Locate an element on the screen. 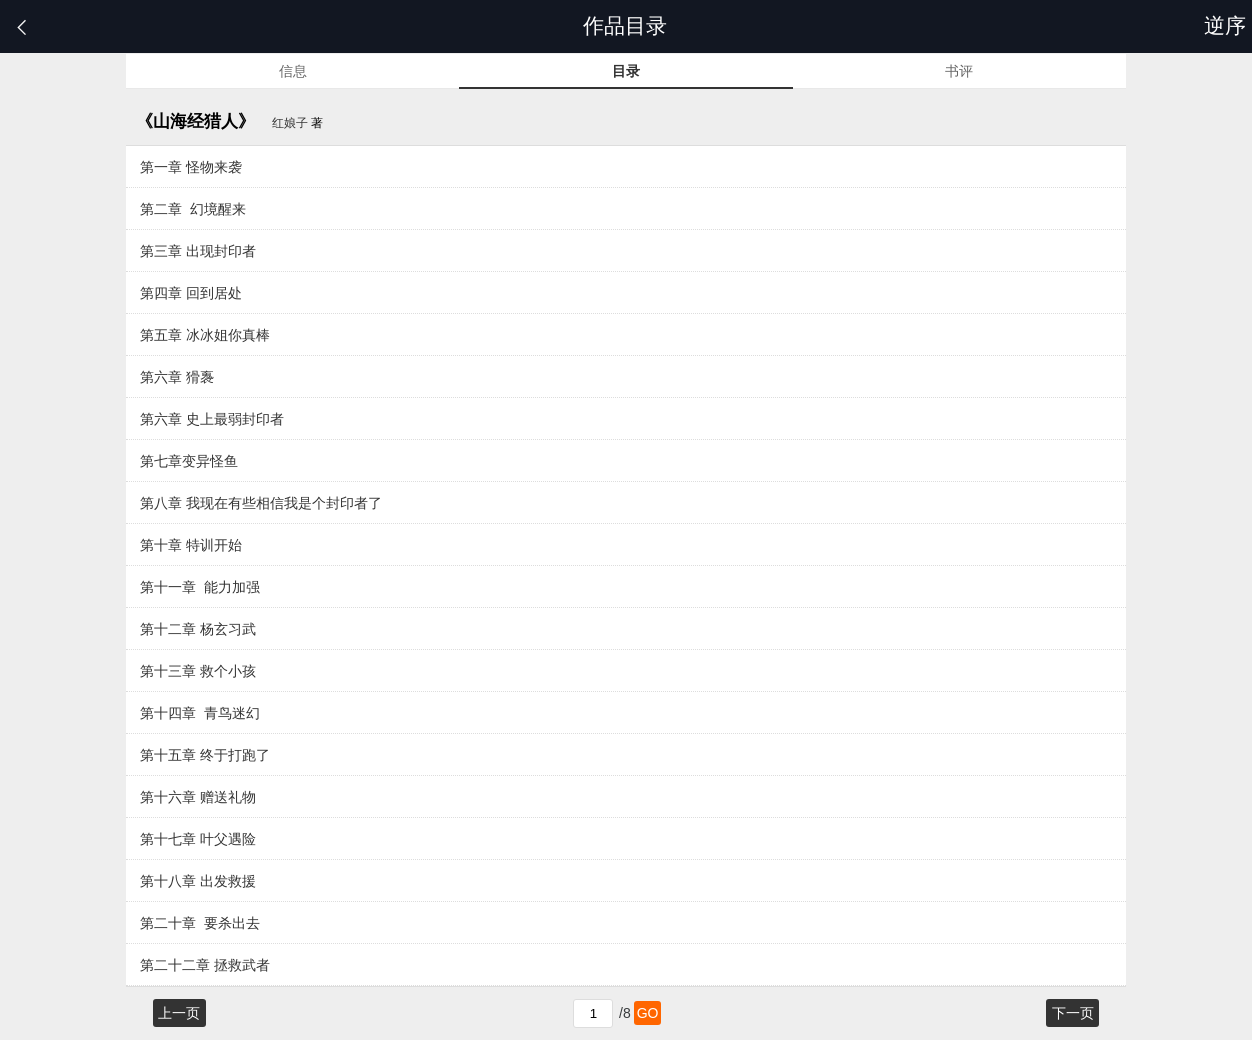 The image size is (1252, 1040). 第六章 史上最弱封印者 is located at coordinates (212, 419).